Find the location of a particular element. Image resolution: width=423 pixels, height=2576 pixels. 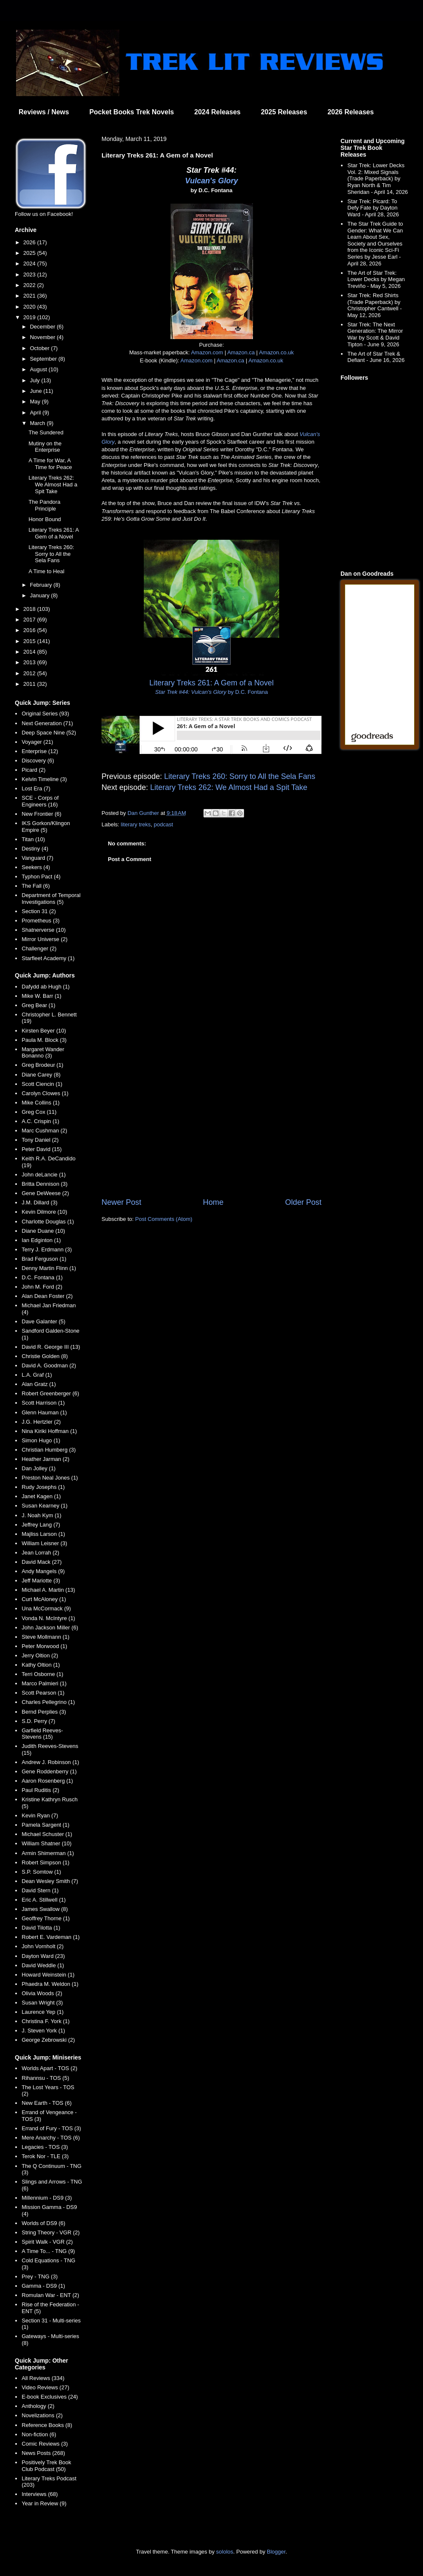

Kevin Ryan (7) is located at coordinates (40, 1815).